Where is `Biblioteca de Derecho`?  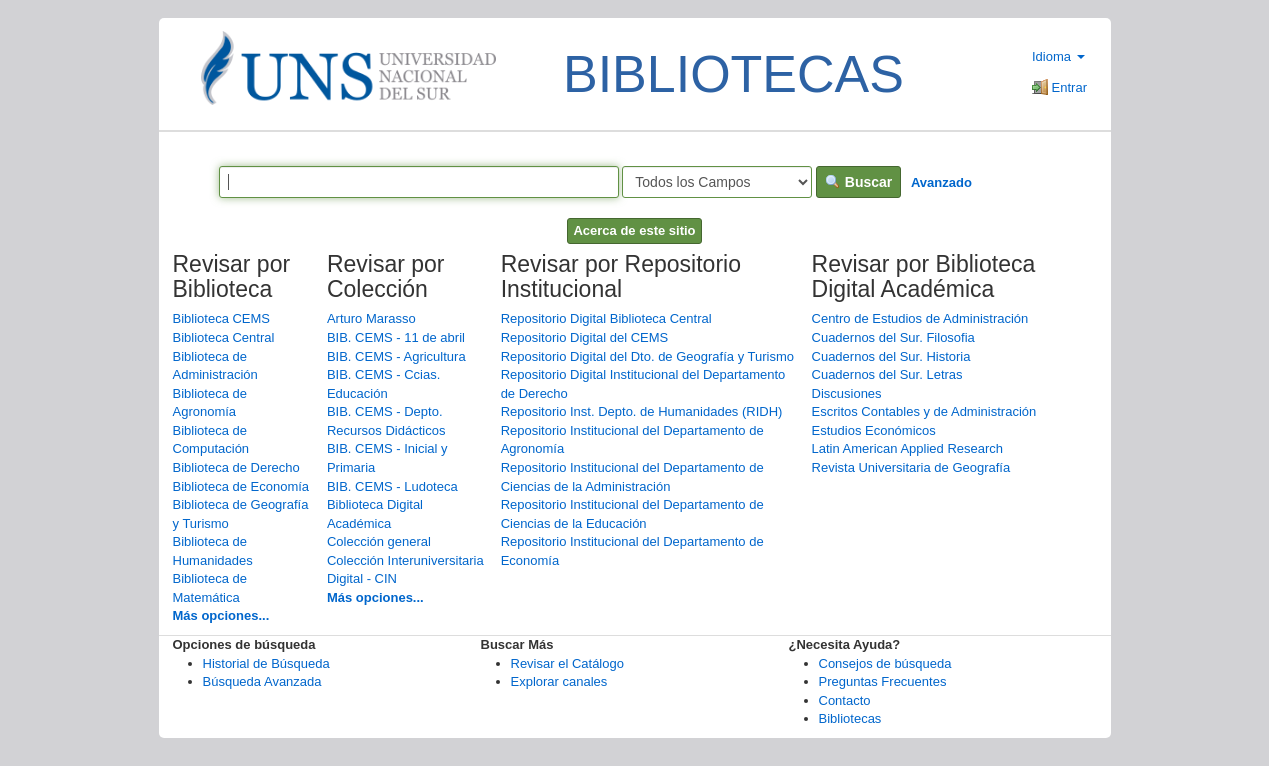 Biblioteca de Derecho is located at coordinates (236, 467).